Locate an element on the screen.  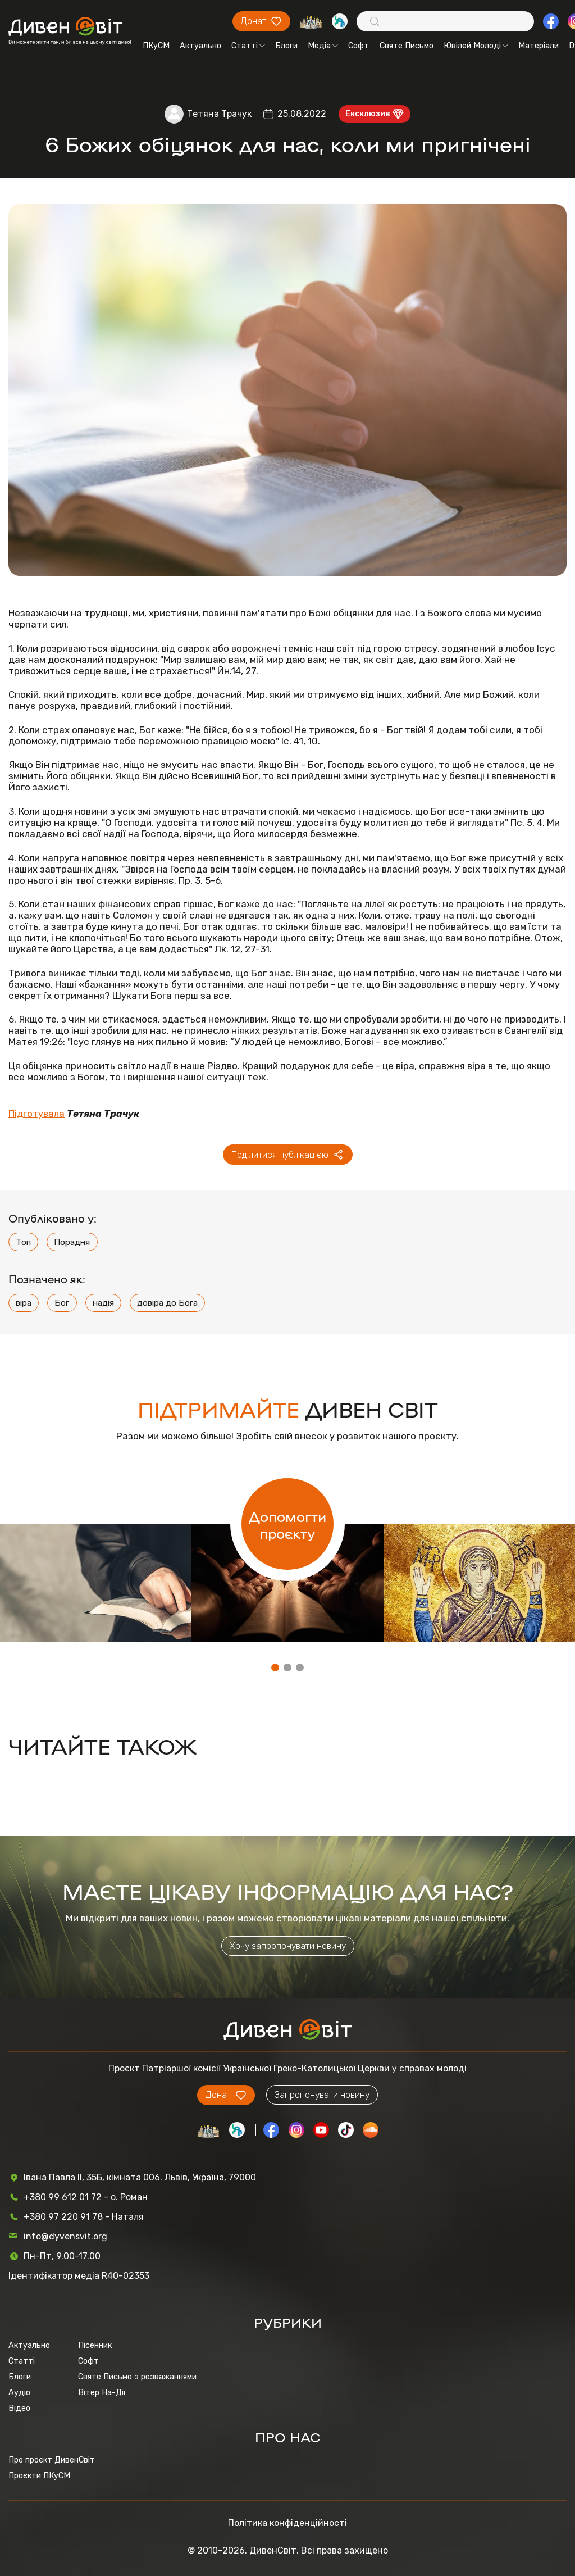
Софт is located at coordinates (358, 45).